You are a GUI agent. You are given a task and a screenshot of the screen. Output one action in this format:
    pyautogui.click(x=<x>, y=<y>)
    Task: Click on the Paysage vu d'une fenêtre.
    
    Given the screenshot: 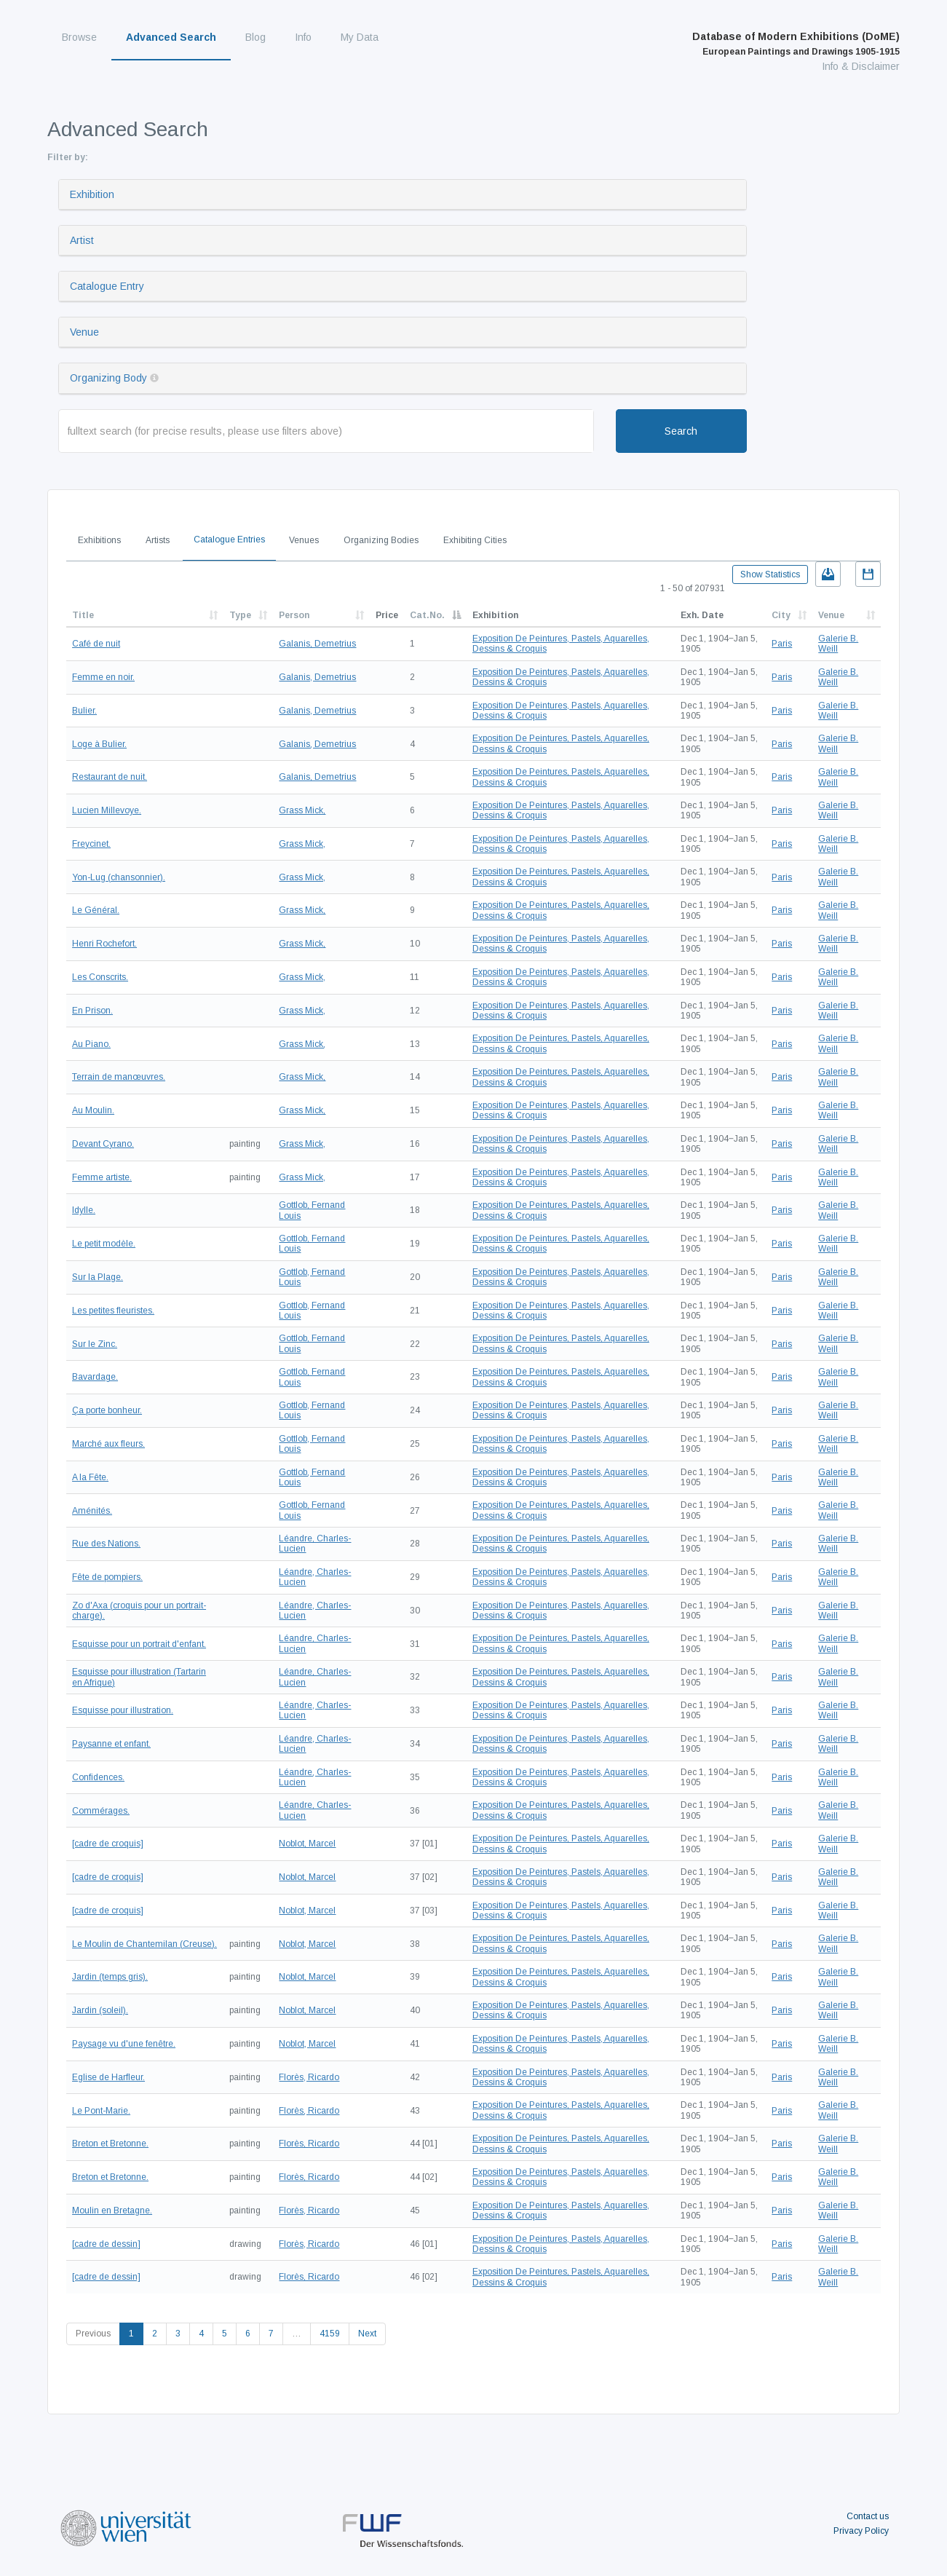 What is the action you would take?
    pyautogui.click(x=123, y=2044)
    